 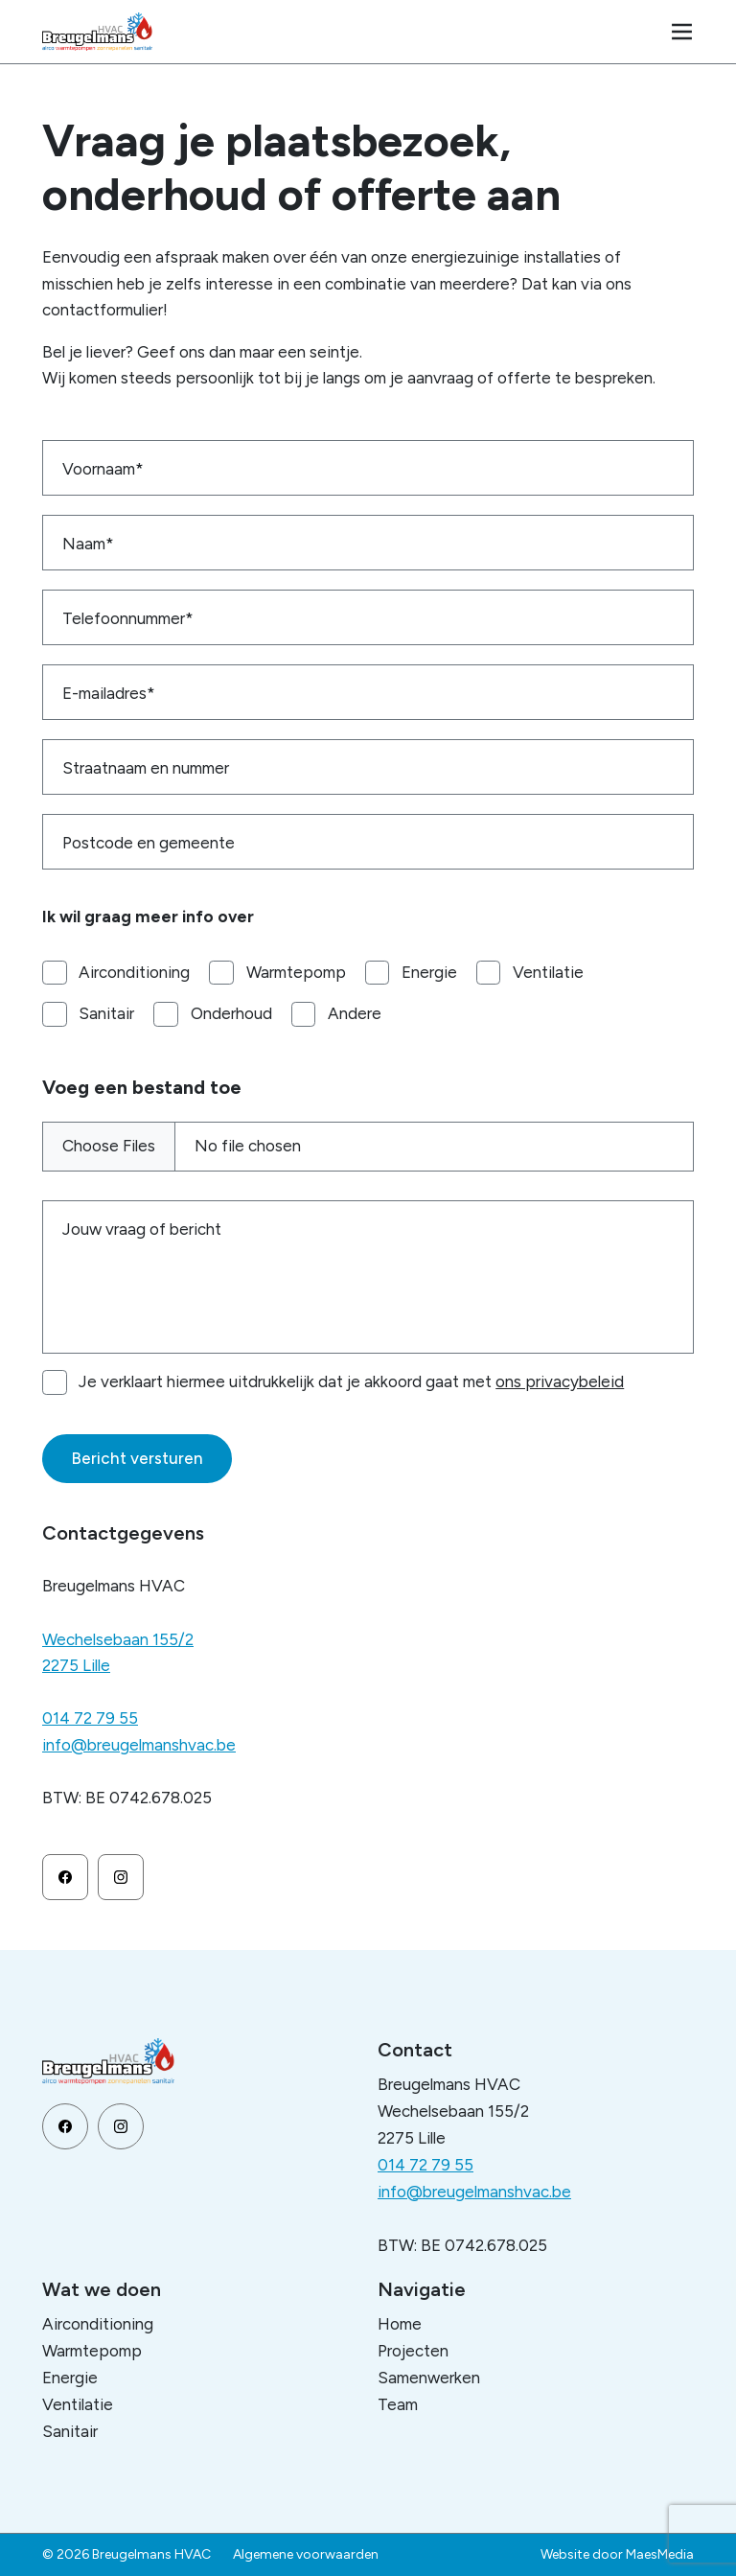 I want to click on Samenwerken, so click(x=429, y=2377).